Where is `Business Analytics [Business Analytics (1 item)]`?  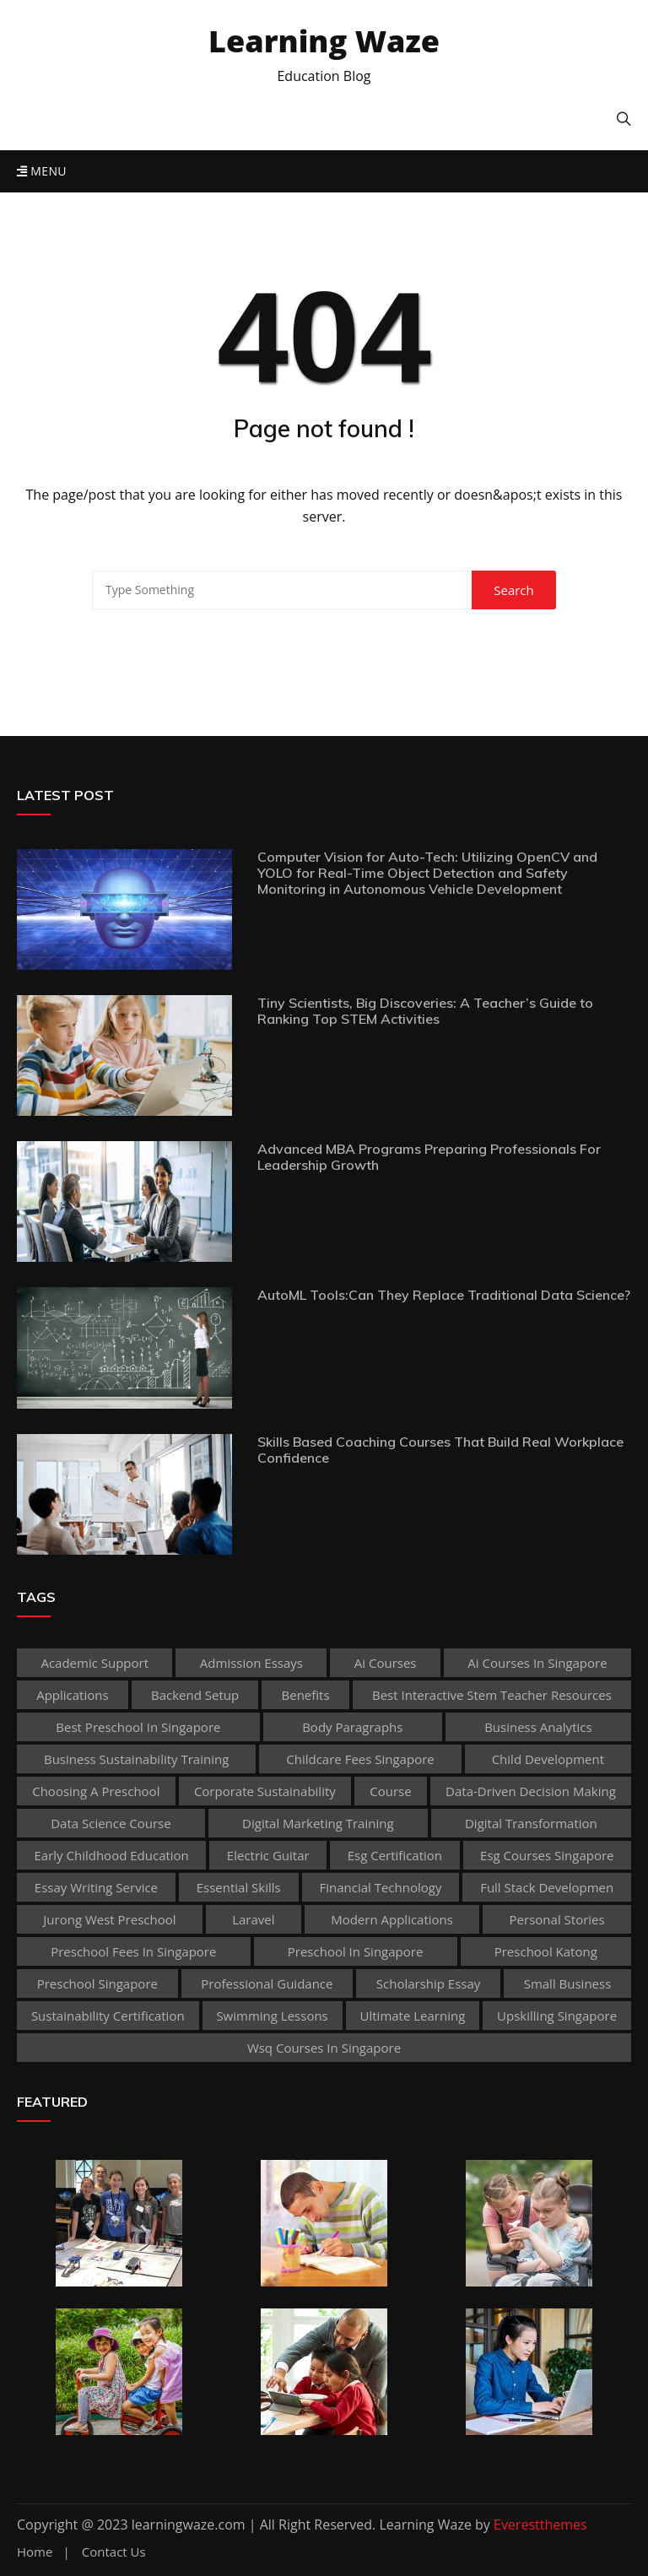 Business Analytics [Business Analytics (1 item)] is located at coordinates (537, 1726).